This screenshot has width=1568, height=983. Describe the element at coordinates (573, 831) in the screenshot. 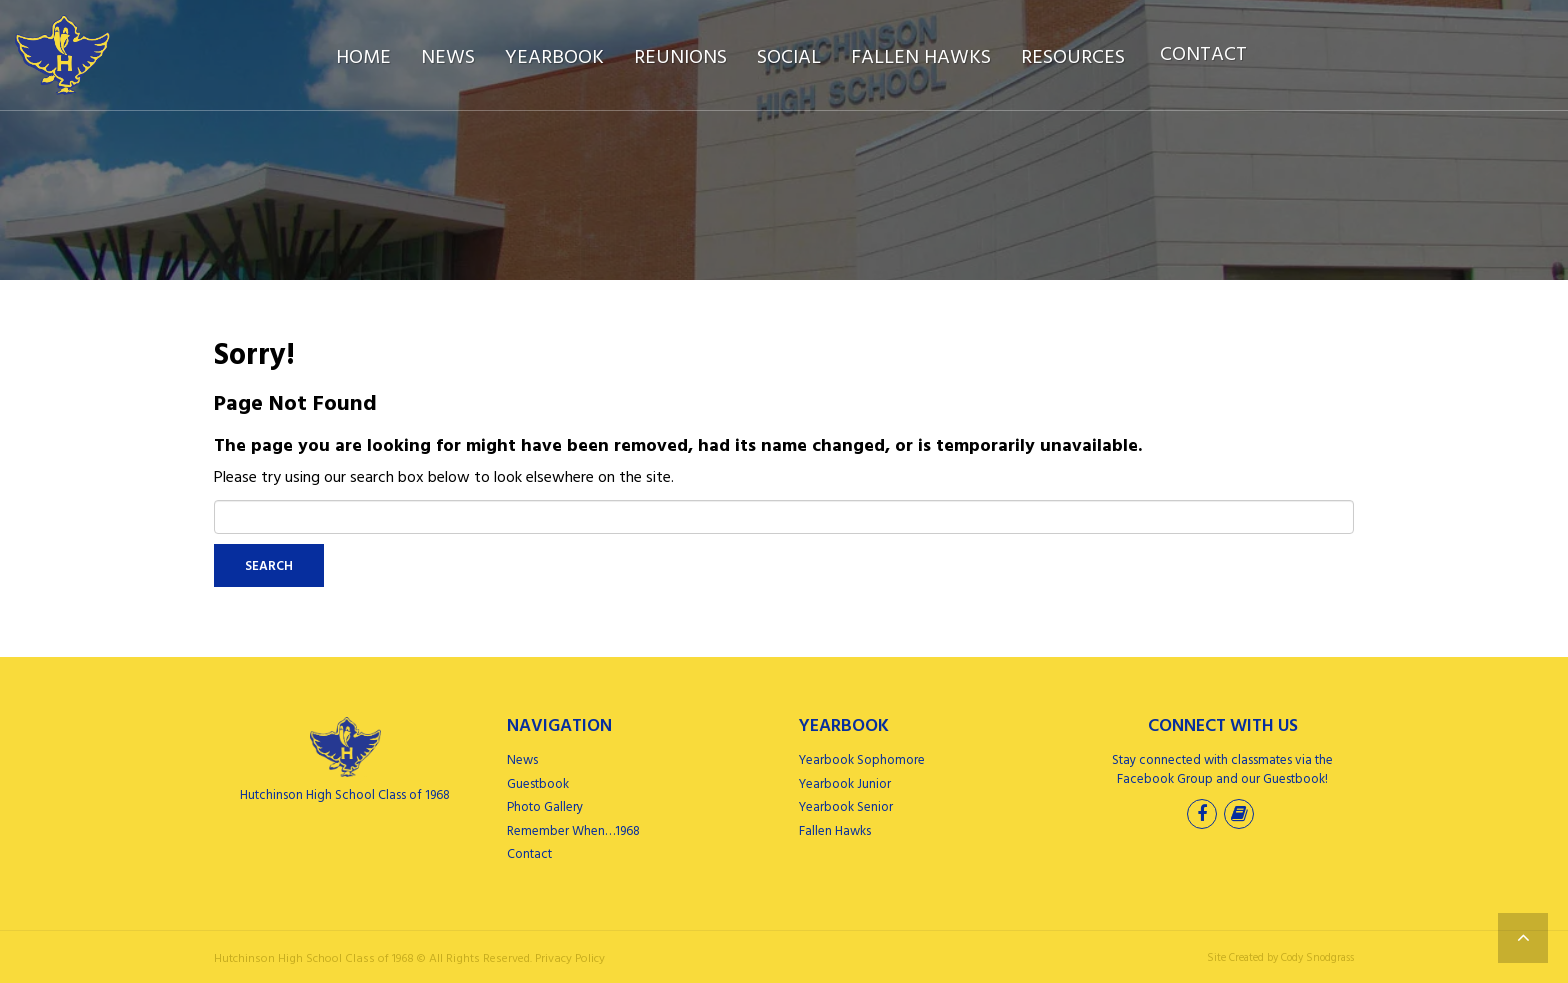

I see `Remember When…1968` at that location.